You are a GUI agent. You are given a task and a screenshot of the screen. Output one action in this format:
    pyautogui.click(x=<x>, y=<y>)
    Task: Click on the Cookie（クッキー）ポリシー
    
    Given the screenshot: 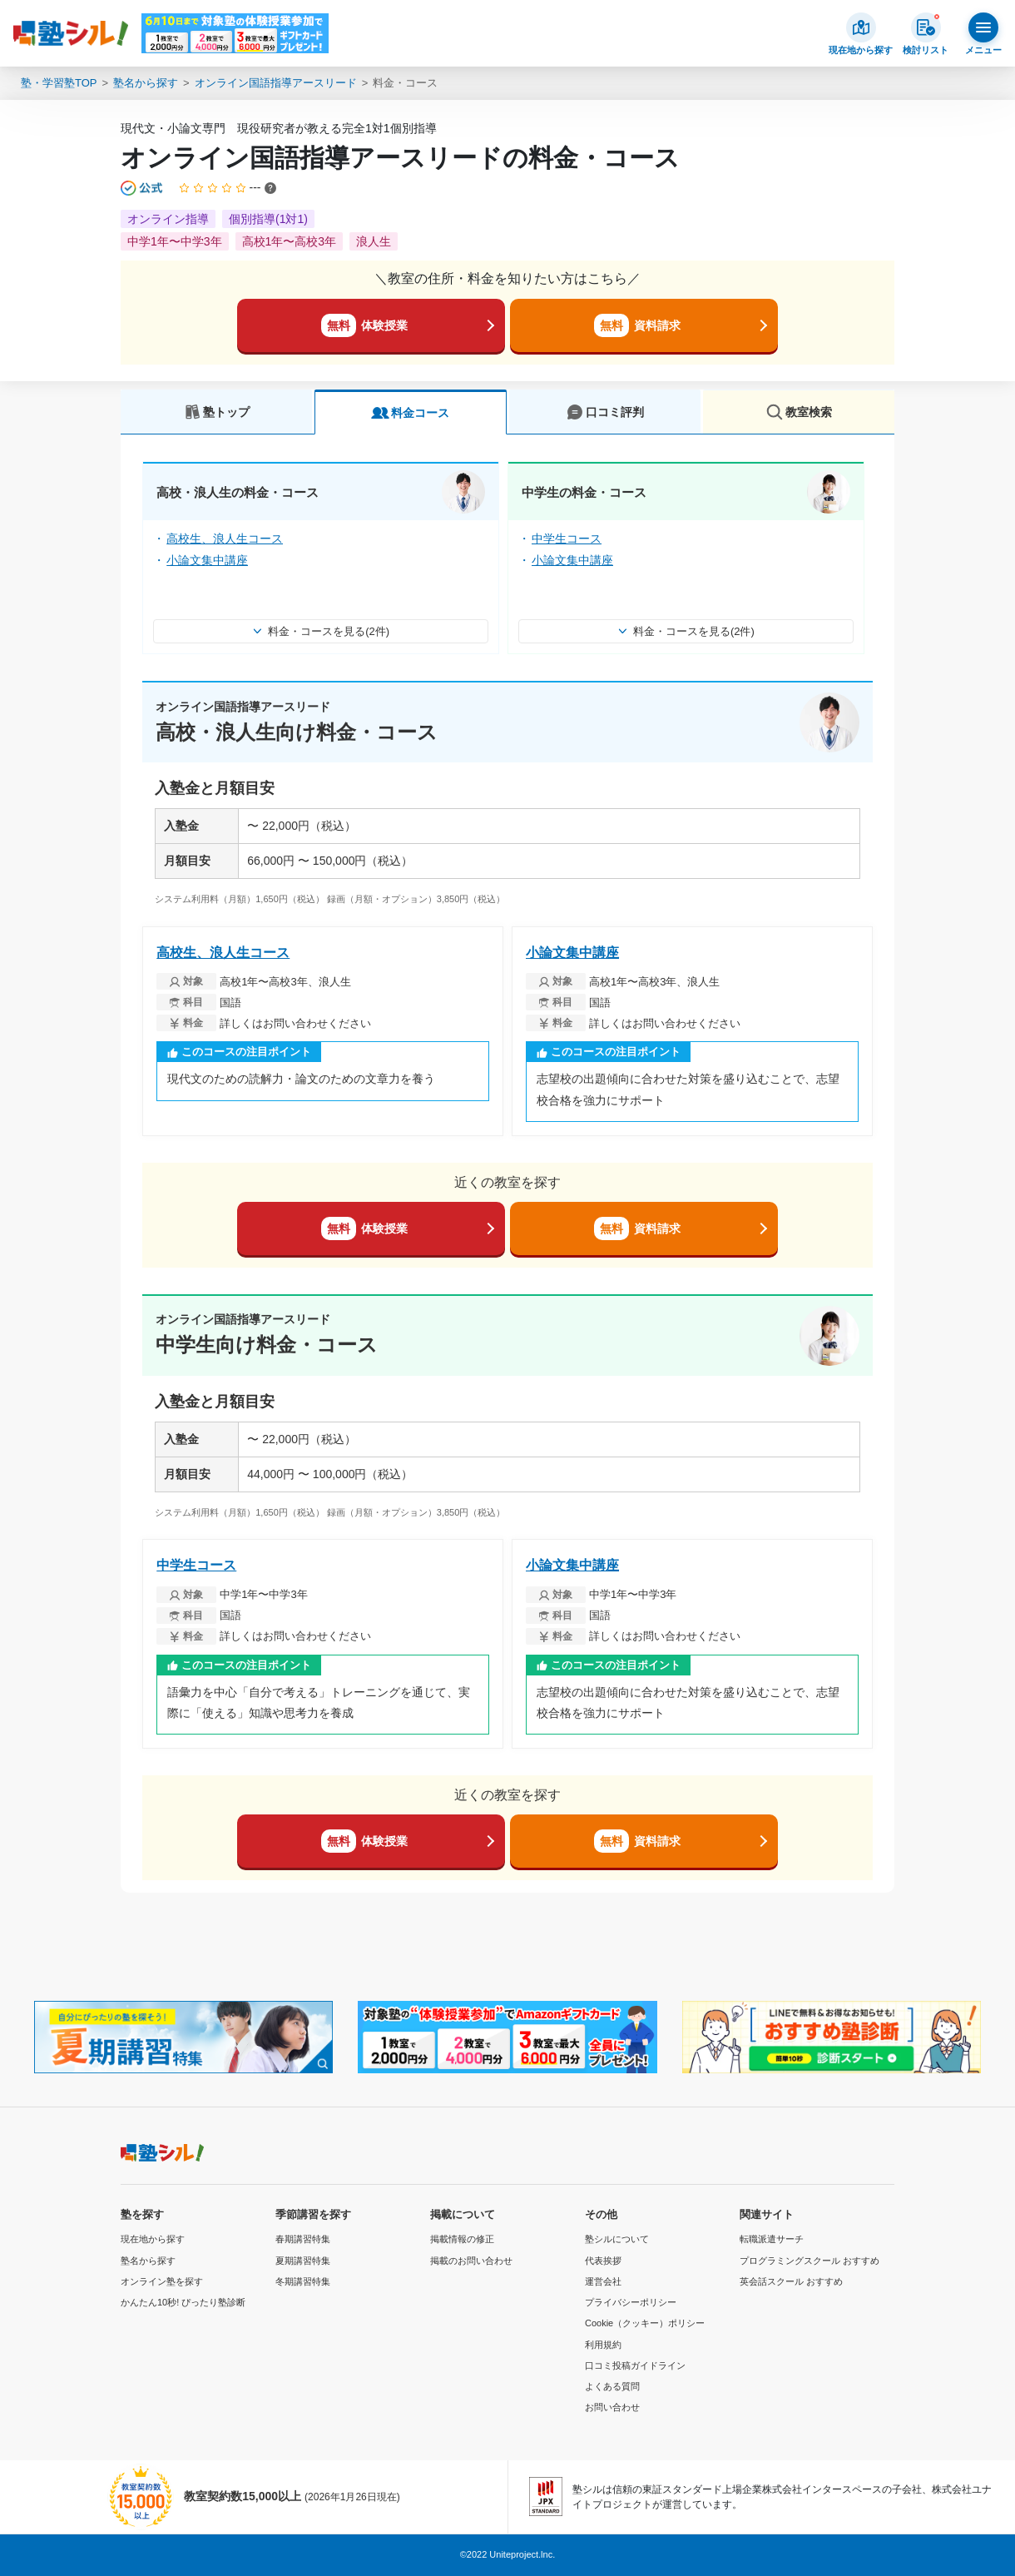 What is the action you would take?
    pyautogui.click(x=645, y=2323)
    